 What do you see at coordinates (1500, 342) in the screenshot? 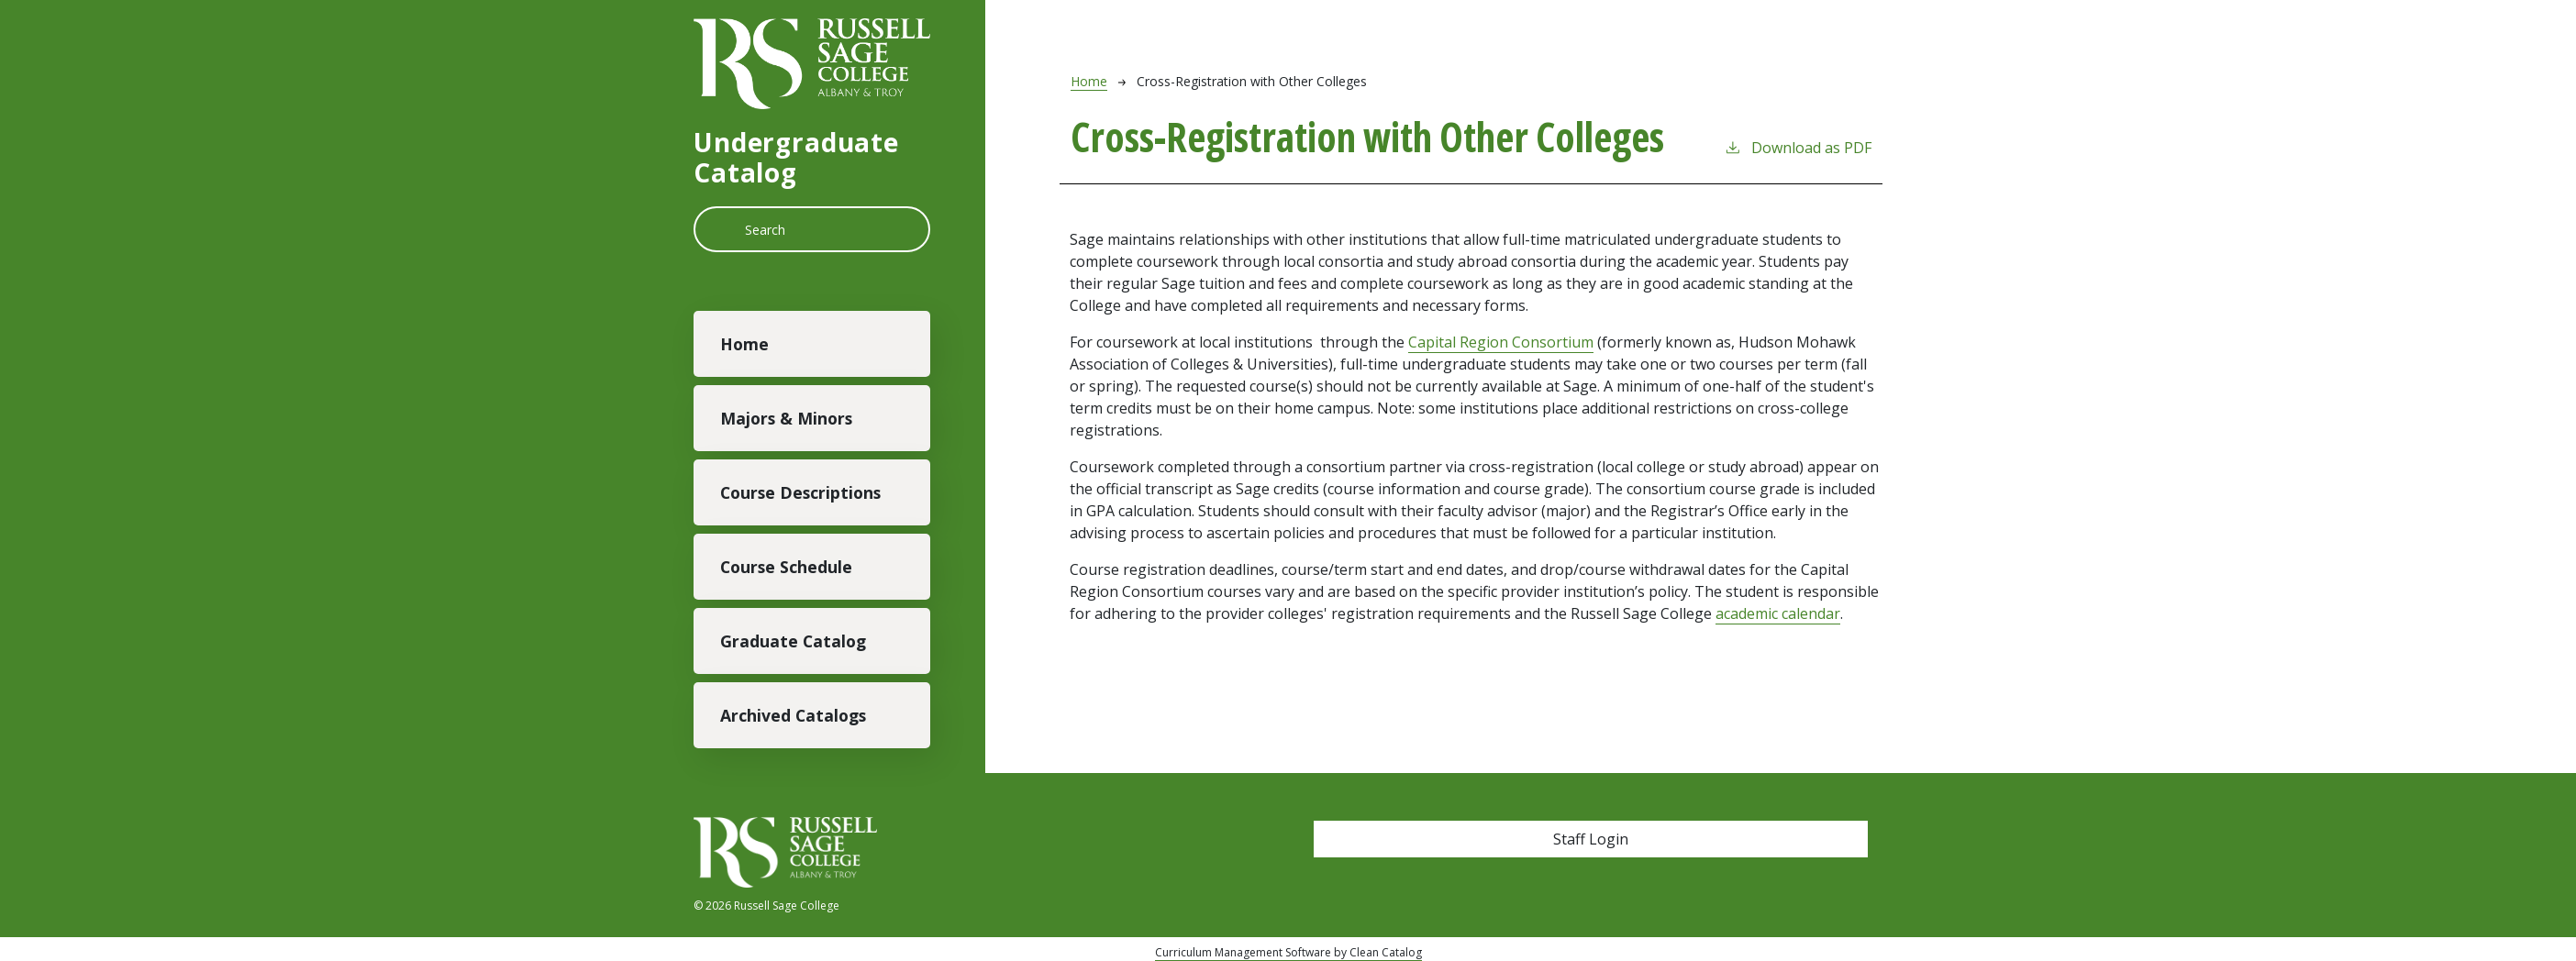
I see `Capital Region Consortium` at bounding box center [1500, 342].